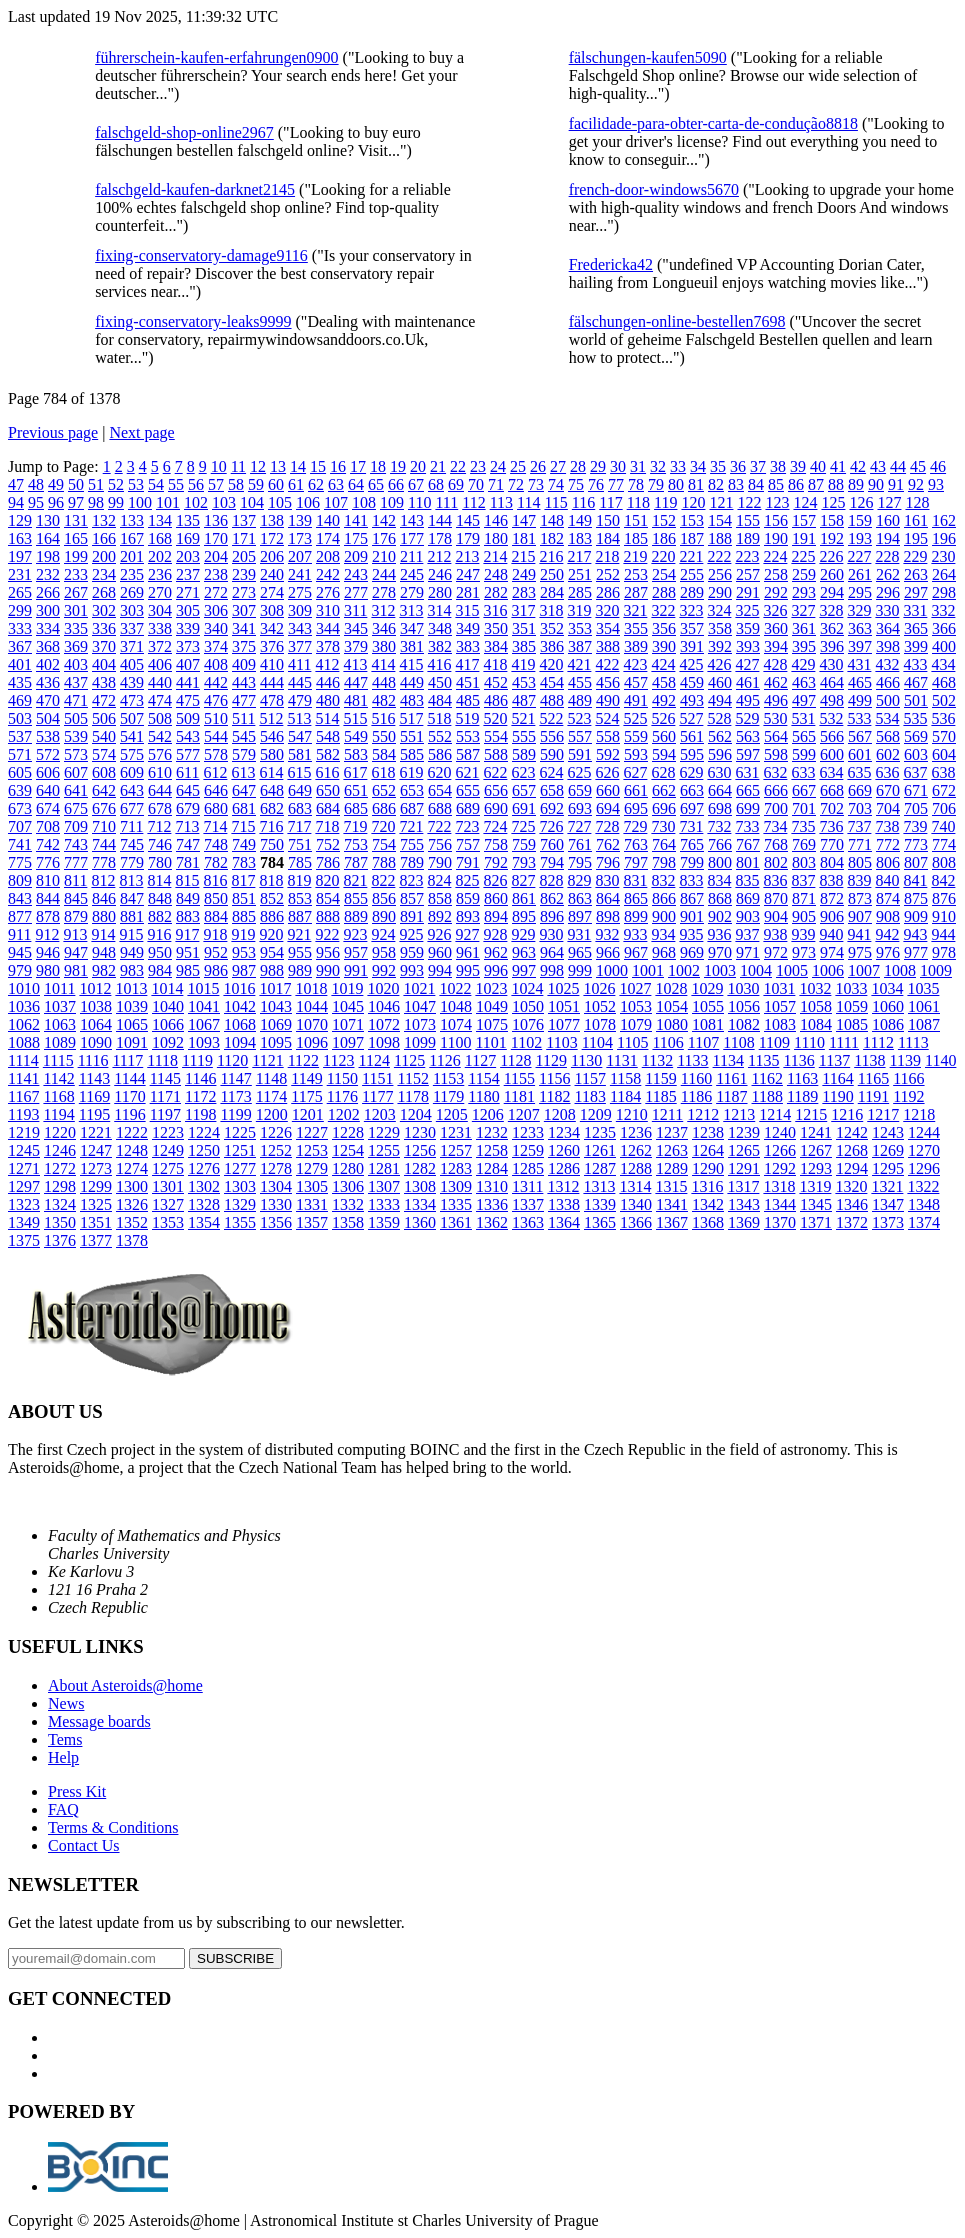  Describe the element at coordinates (672, 1132) in the screenshot. I see `1237` at that location.